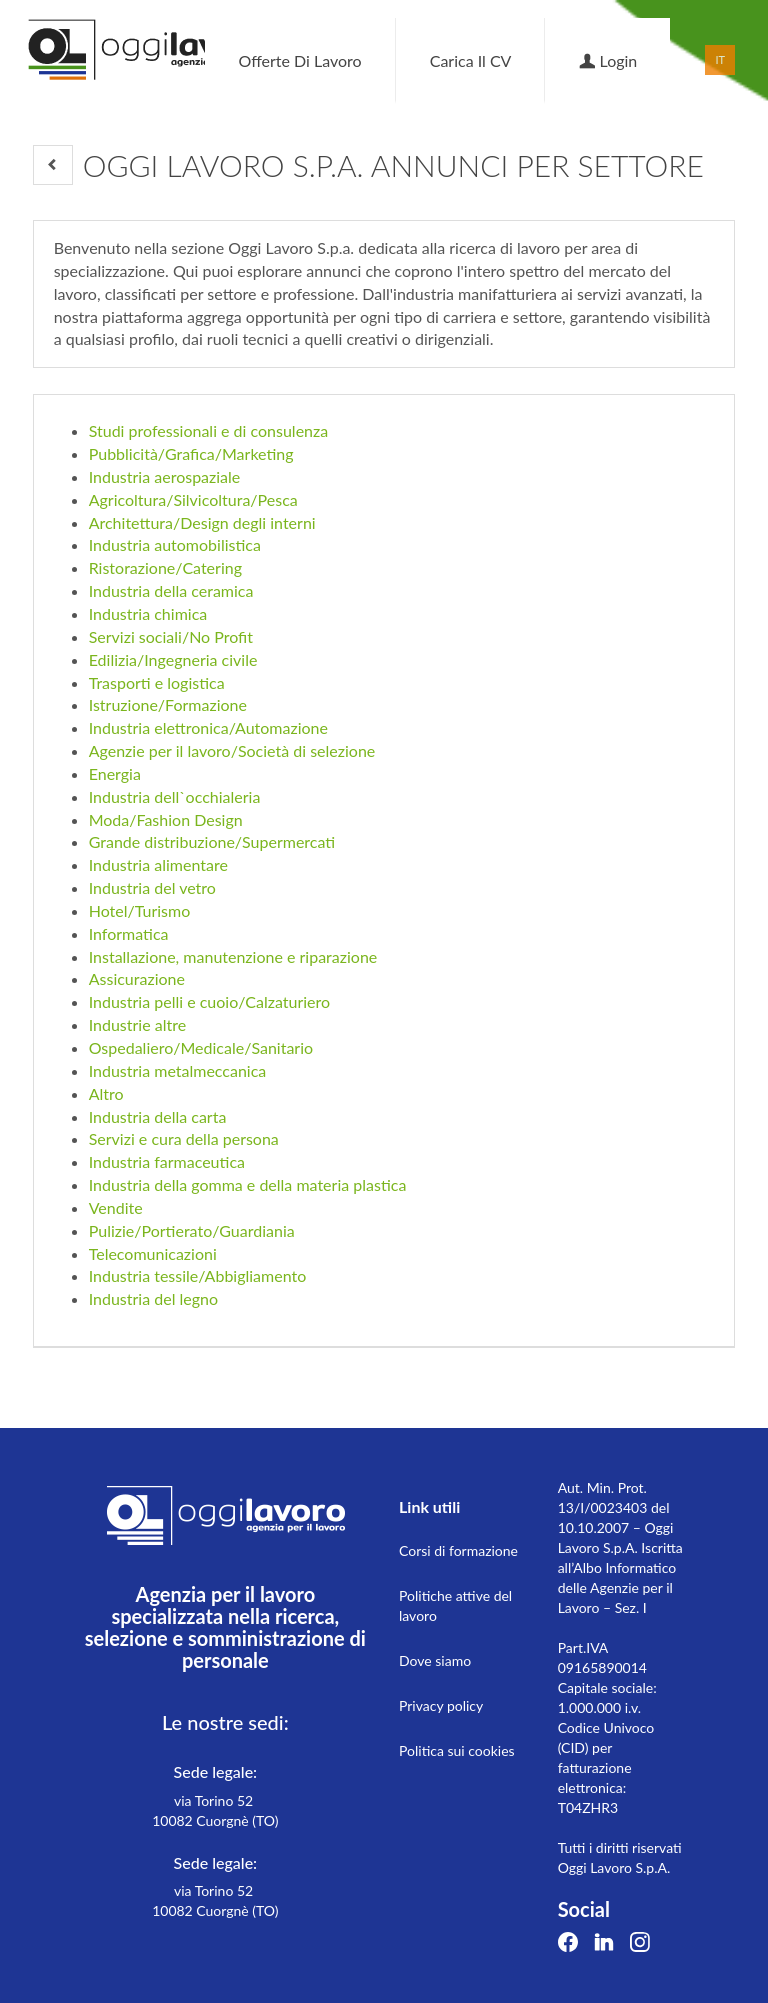  I want to click on Installazione, manutenzione e riparazione, so click(233, 956).